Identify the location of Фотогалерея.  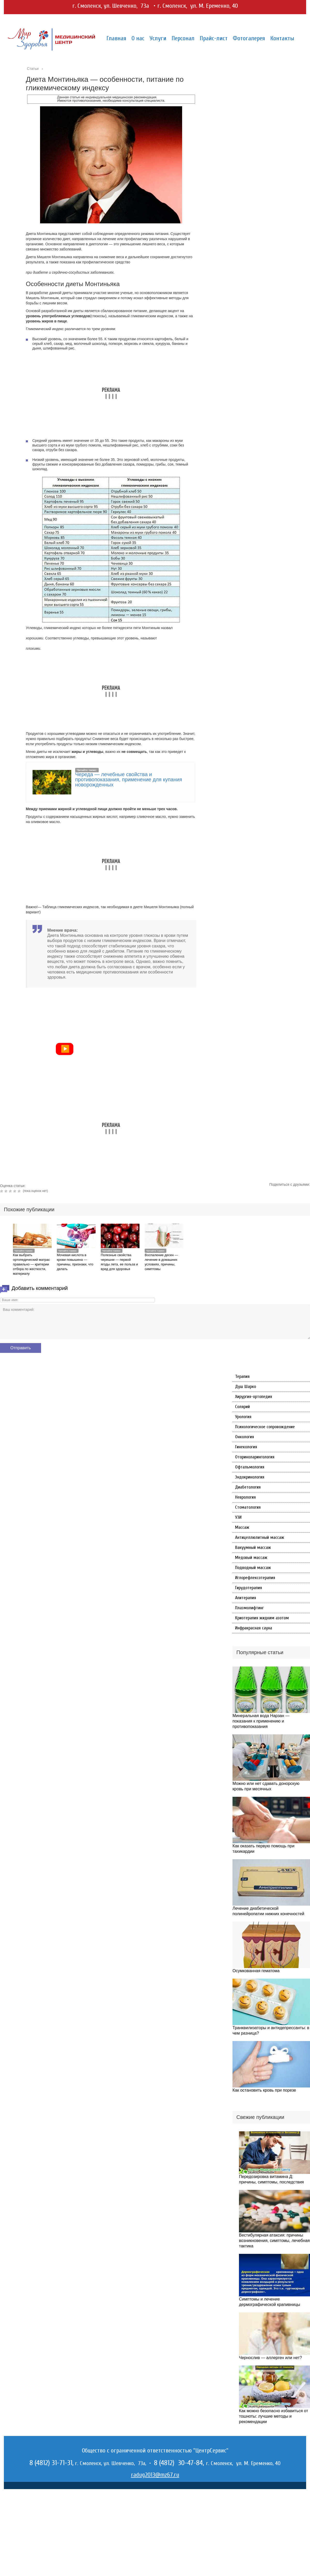
(249, 38).